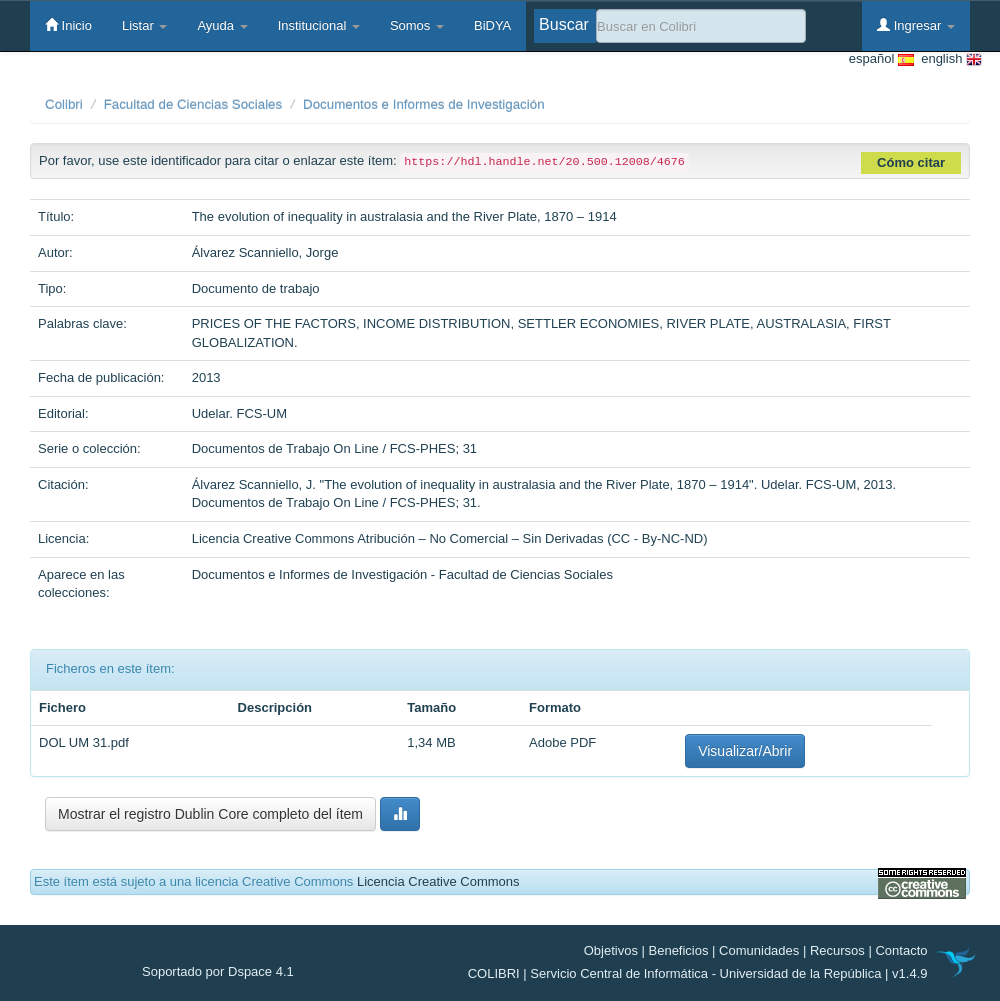  I want to click on español, so click(881, 59).